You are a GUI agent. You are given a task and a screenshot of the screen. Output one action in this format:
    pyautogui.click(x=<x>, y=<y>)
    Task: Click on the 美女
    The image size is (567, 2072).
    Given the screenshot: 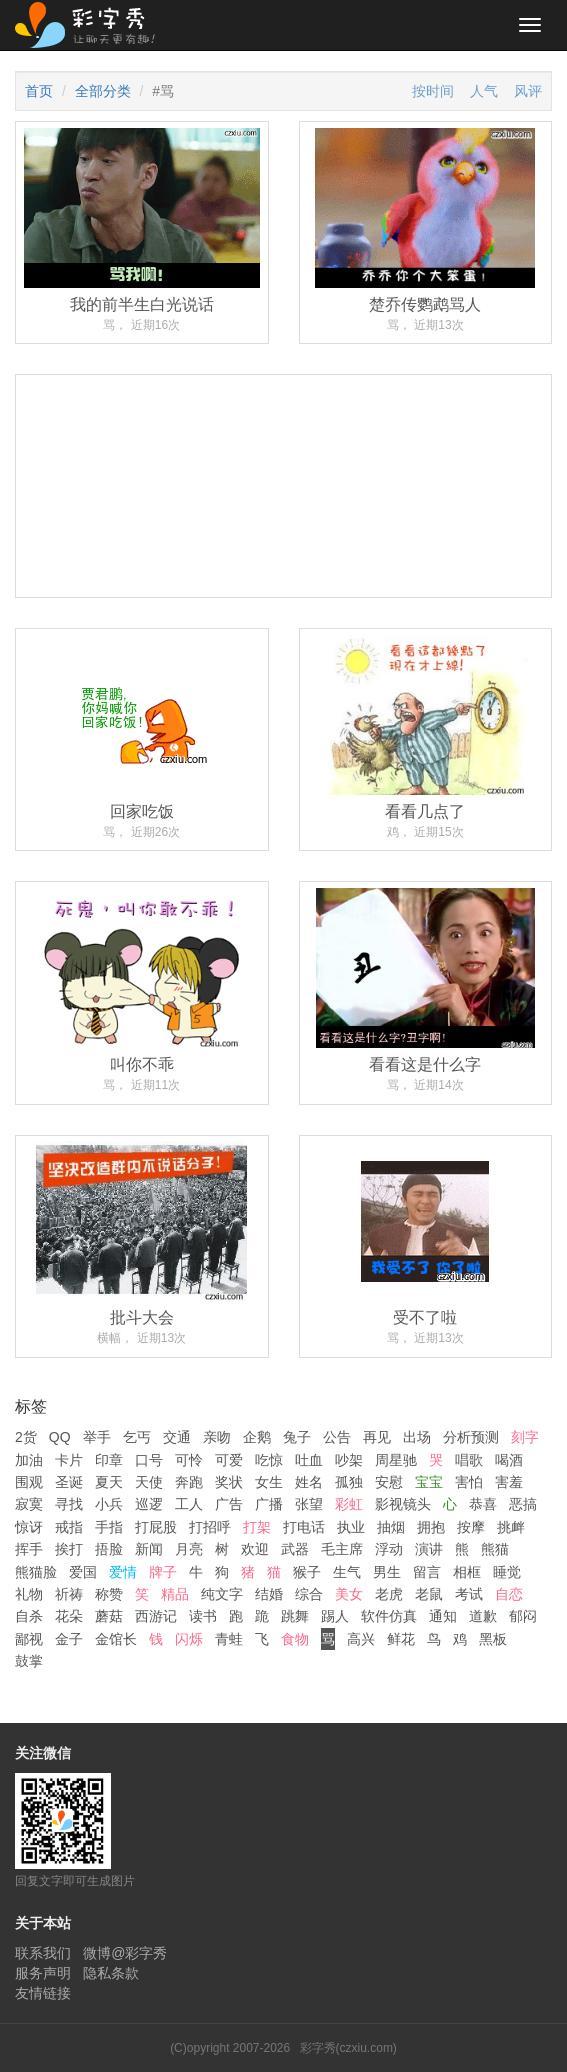 What is the action you would take?
    pyautogui.click(x=349, y=1594)
    